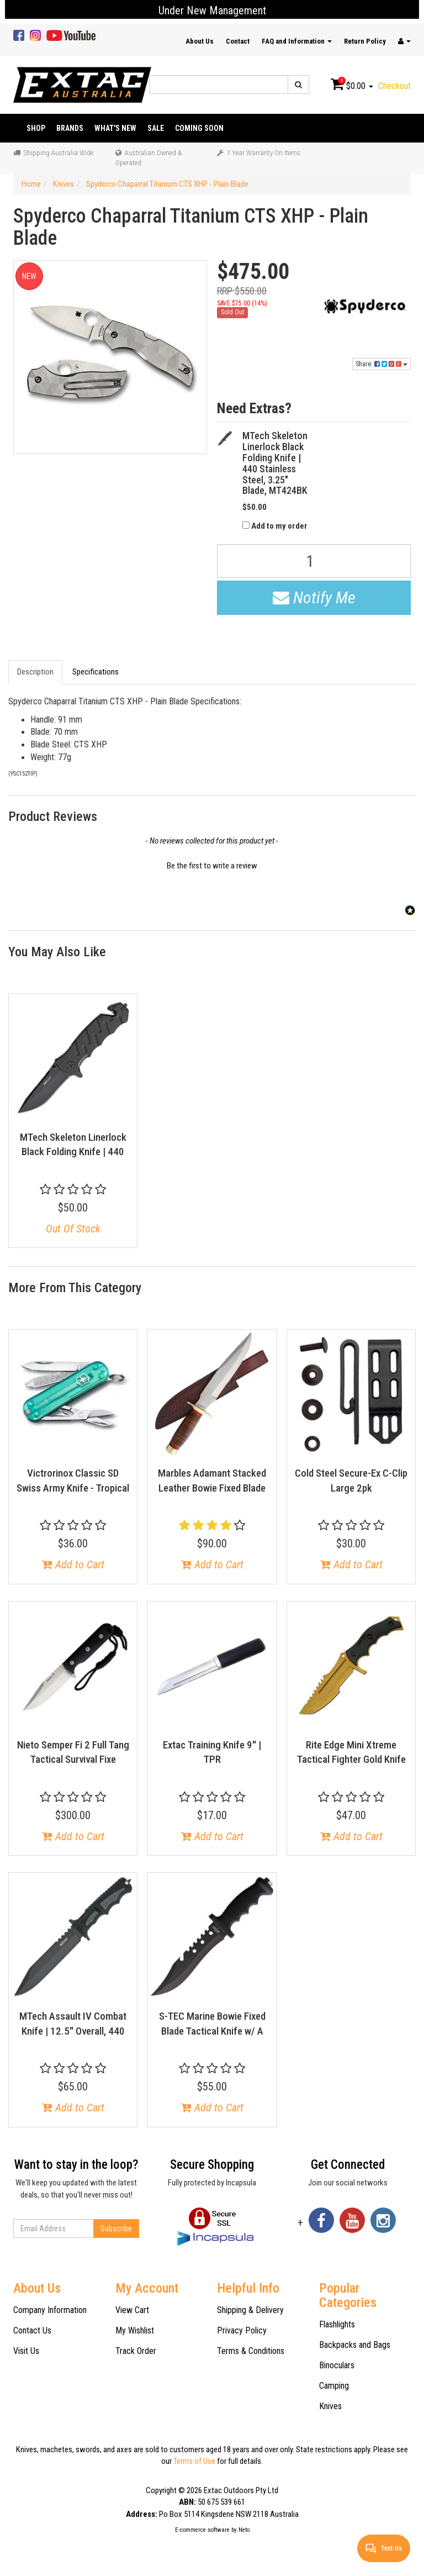  I want to click on Shipping & Delivery, so click(250, 2310).